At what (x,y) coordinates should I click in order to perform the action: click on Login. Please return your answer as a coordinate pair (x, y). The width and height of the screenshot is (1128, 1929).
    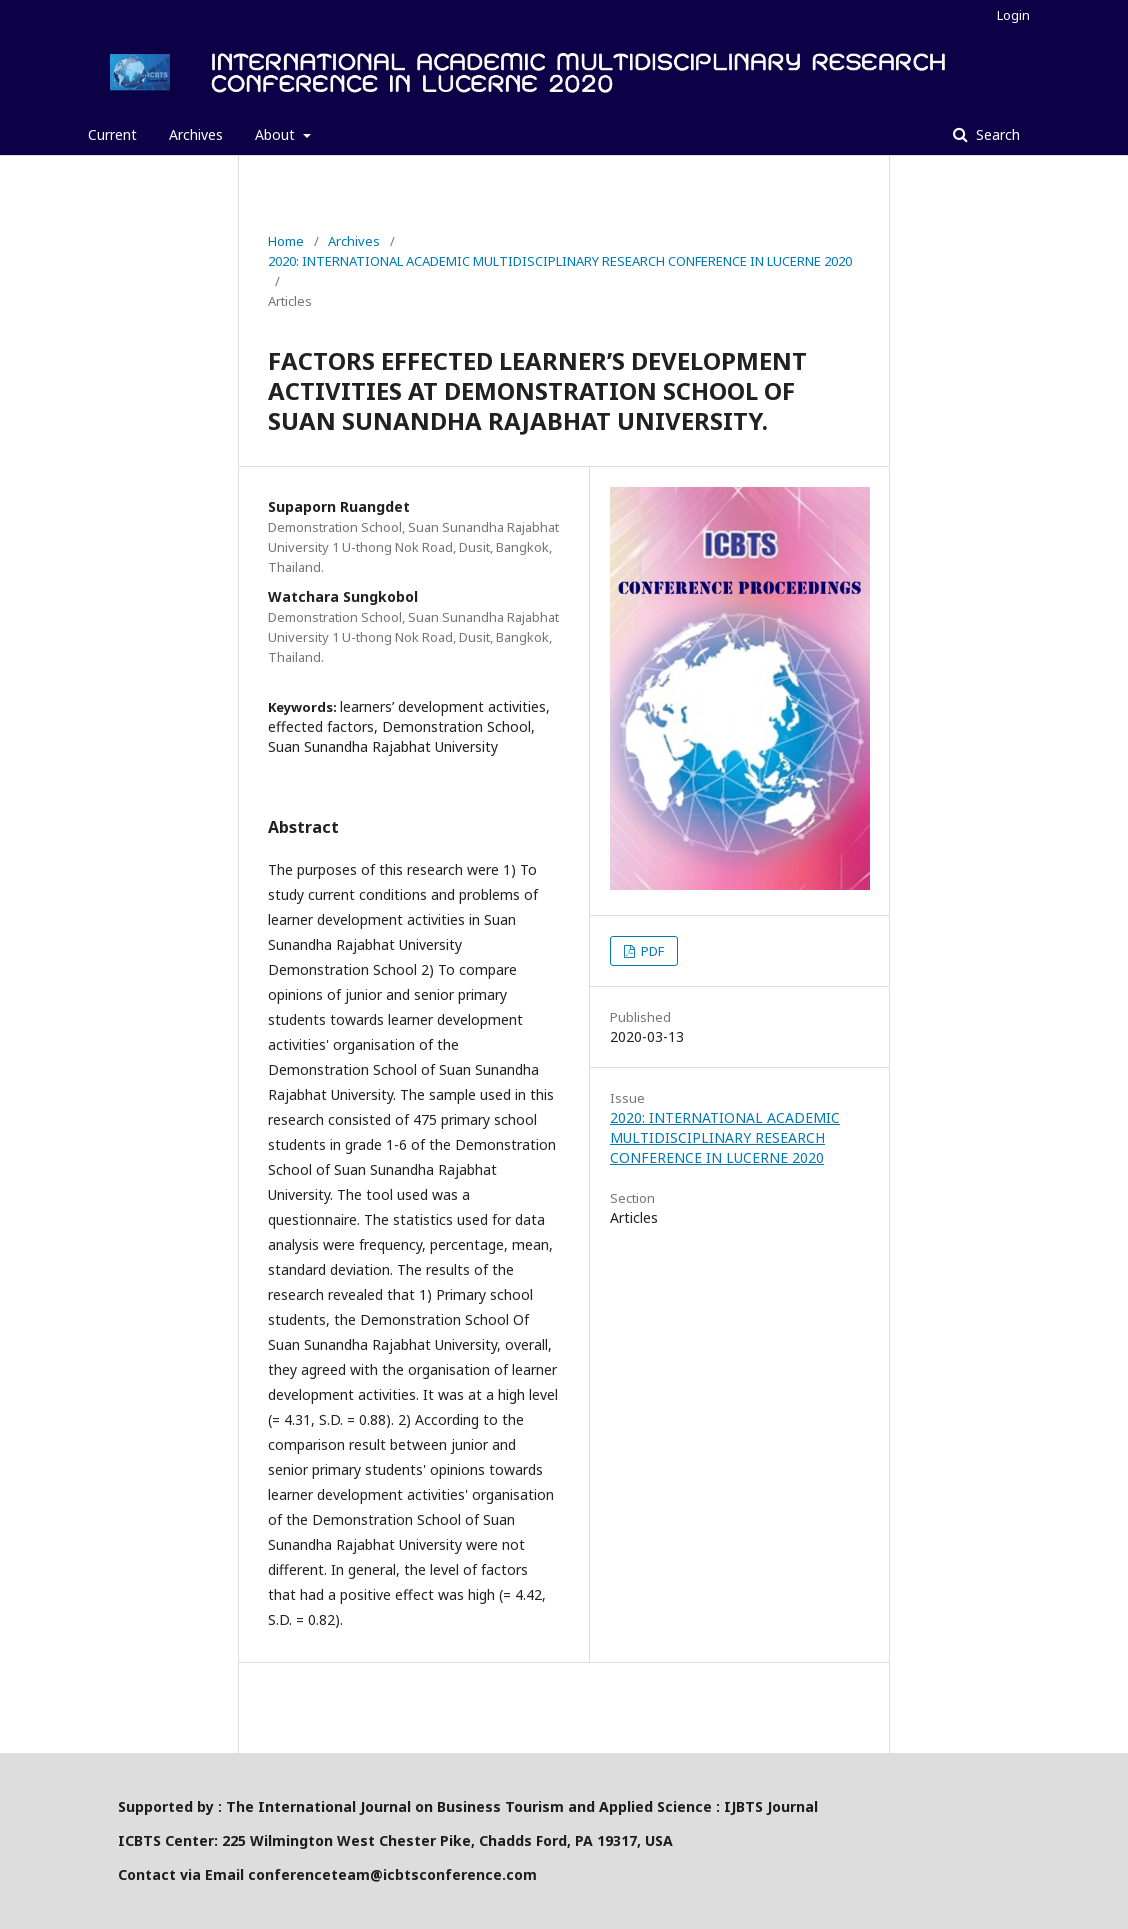
    Looking at the image, I should click on (1013, 15).